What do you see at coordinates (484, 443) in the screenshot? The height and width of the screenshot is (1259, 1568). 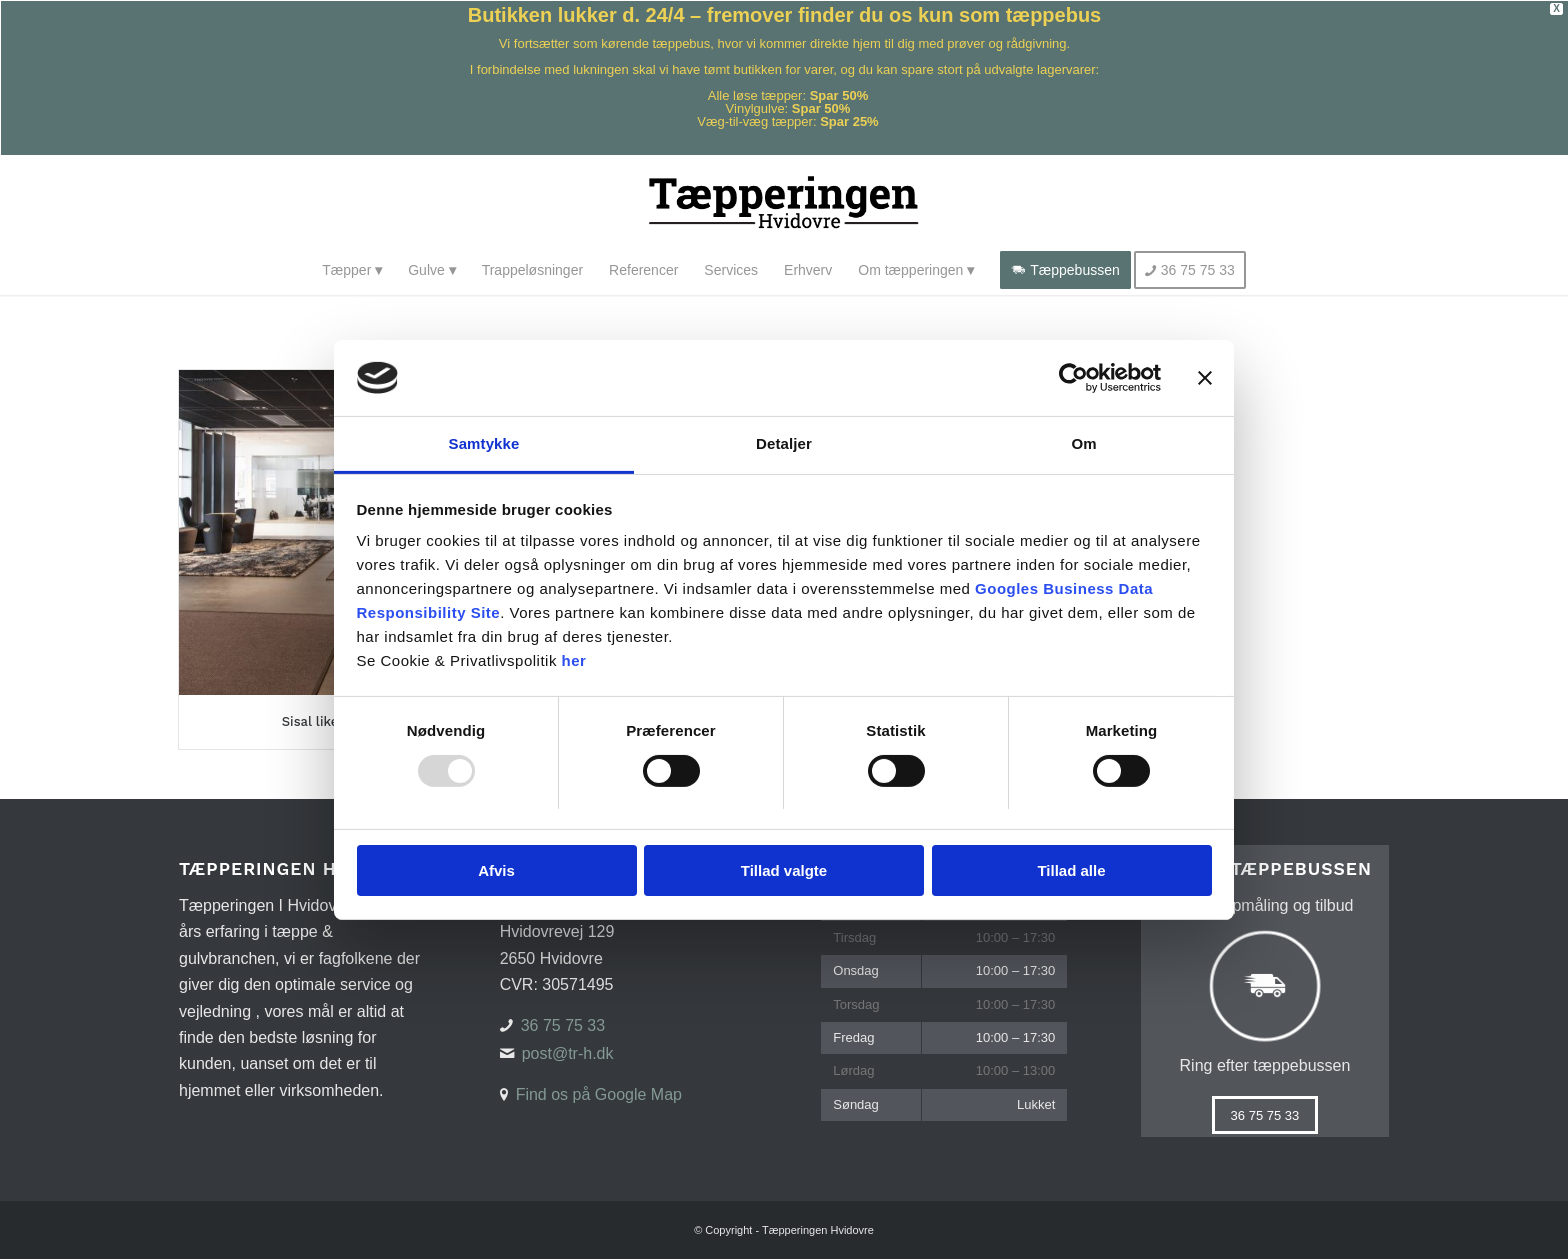 I see `Samtykke [tab]` at bounding box center [484, 443].